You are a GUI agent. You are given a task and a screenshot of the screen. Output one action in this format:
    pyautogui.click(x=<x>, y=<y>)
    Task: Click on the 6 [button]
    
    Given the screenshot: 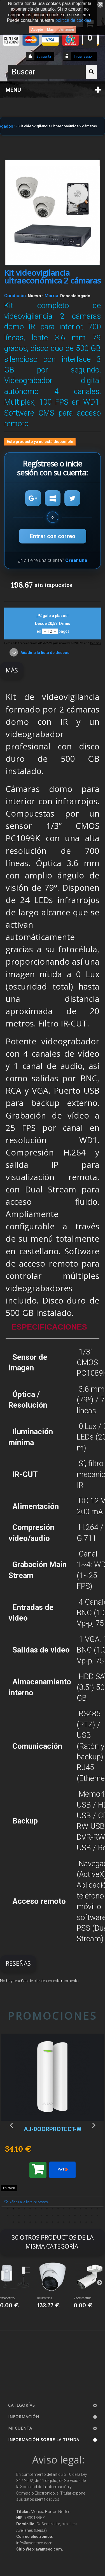 What is the action you would take?
    pyautogui.click(x=36, y=2209)
    